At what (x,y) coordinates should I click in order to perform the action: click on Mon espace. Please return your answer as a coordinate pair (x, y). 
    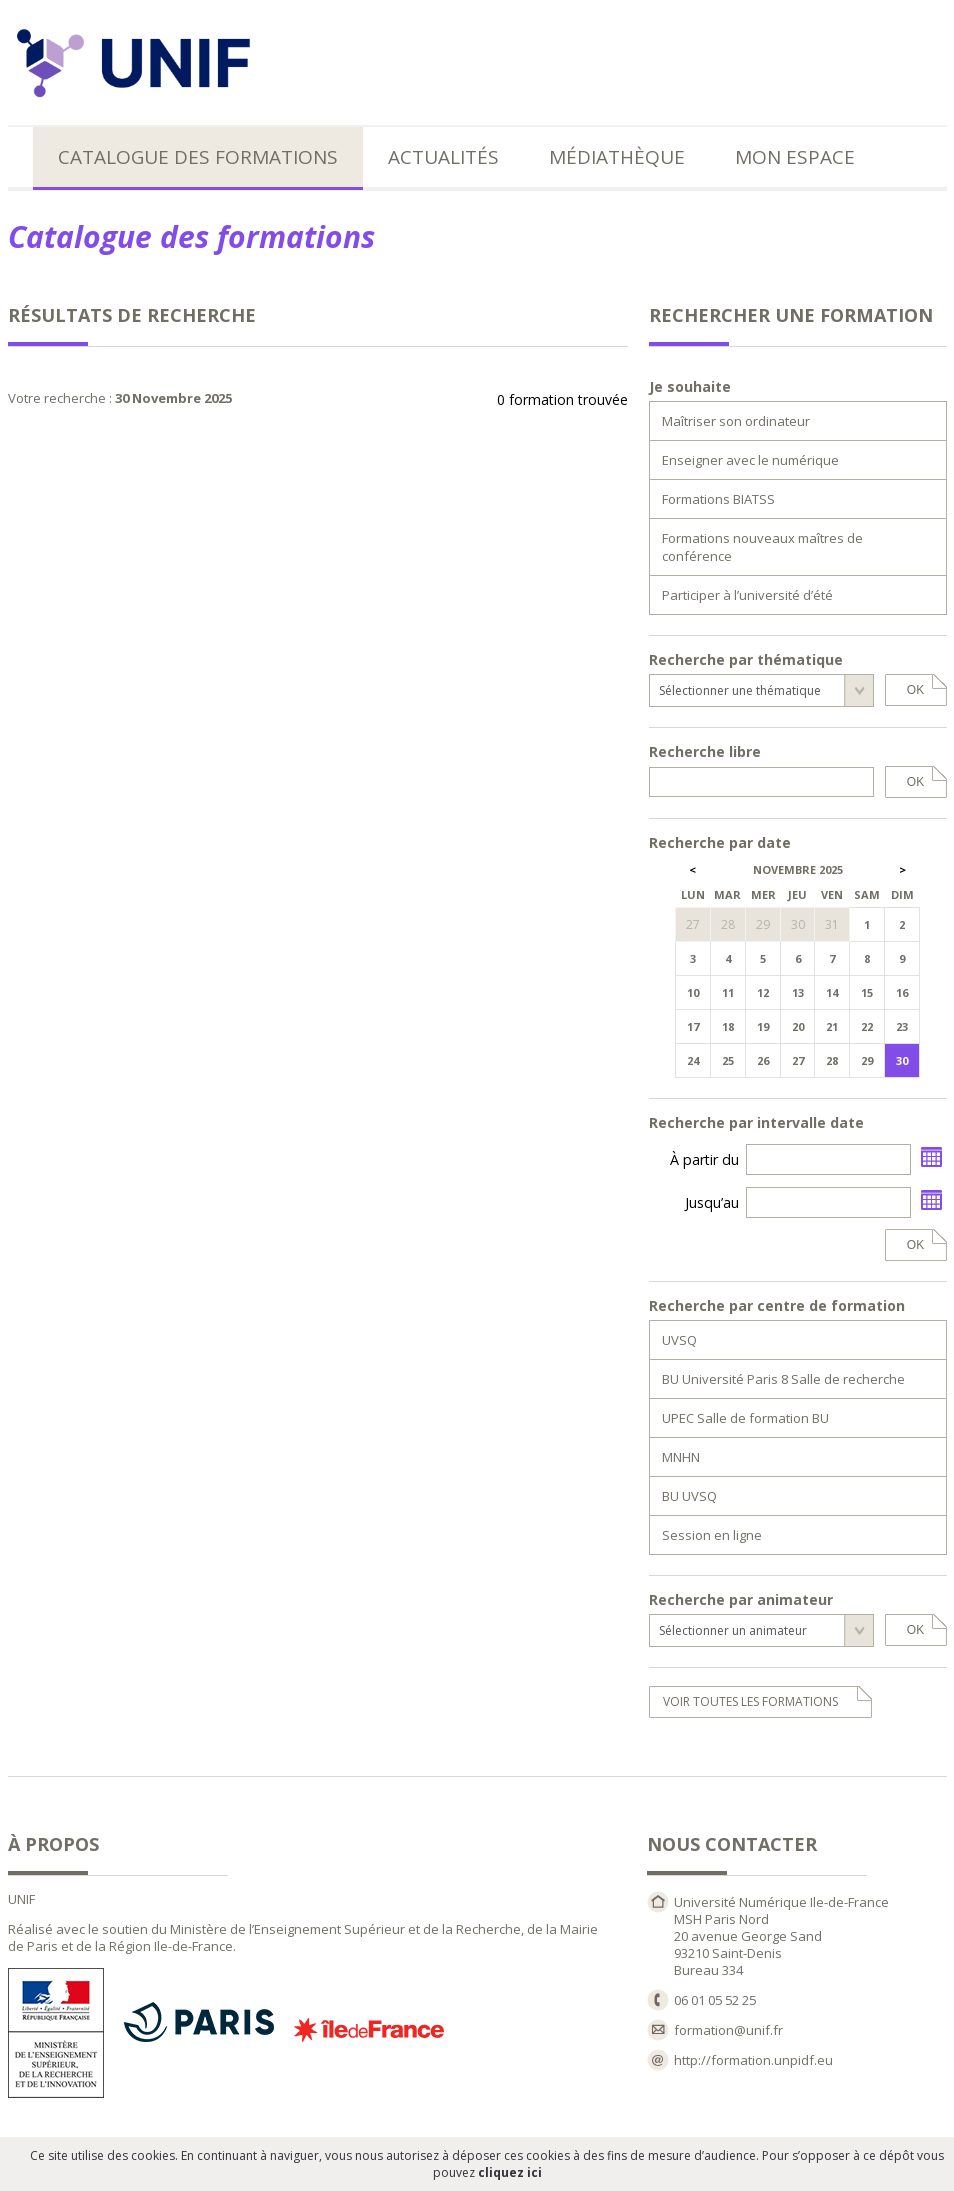
    Looking at the image, I should click on (795, 157).